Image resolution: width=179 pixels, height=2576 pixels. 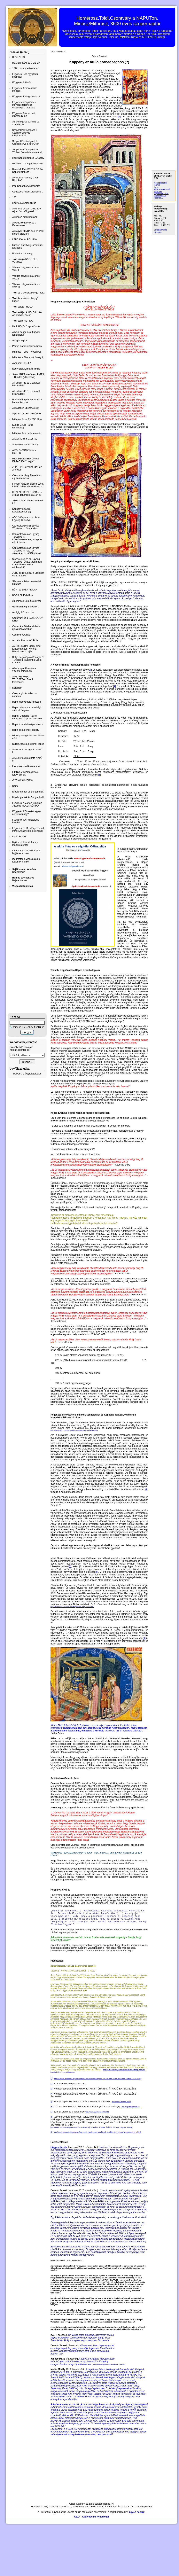 I want to click on ingyen weboldal,, so click(x=161, y=193).